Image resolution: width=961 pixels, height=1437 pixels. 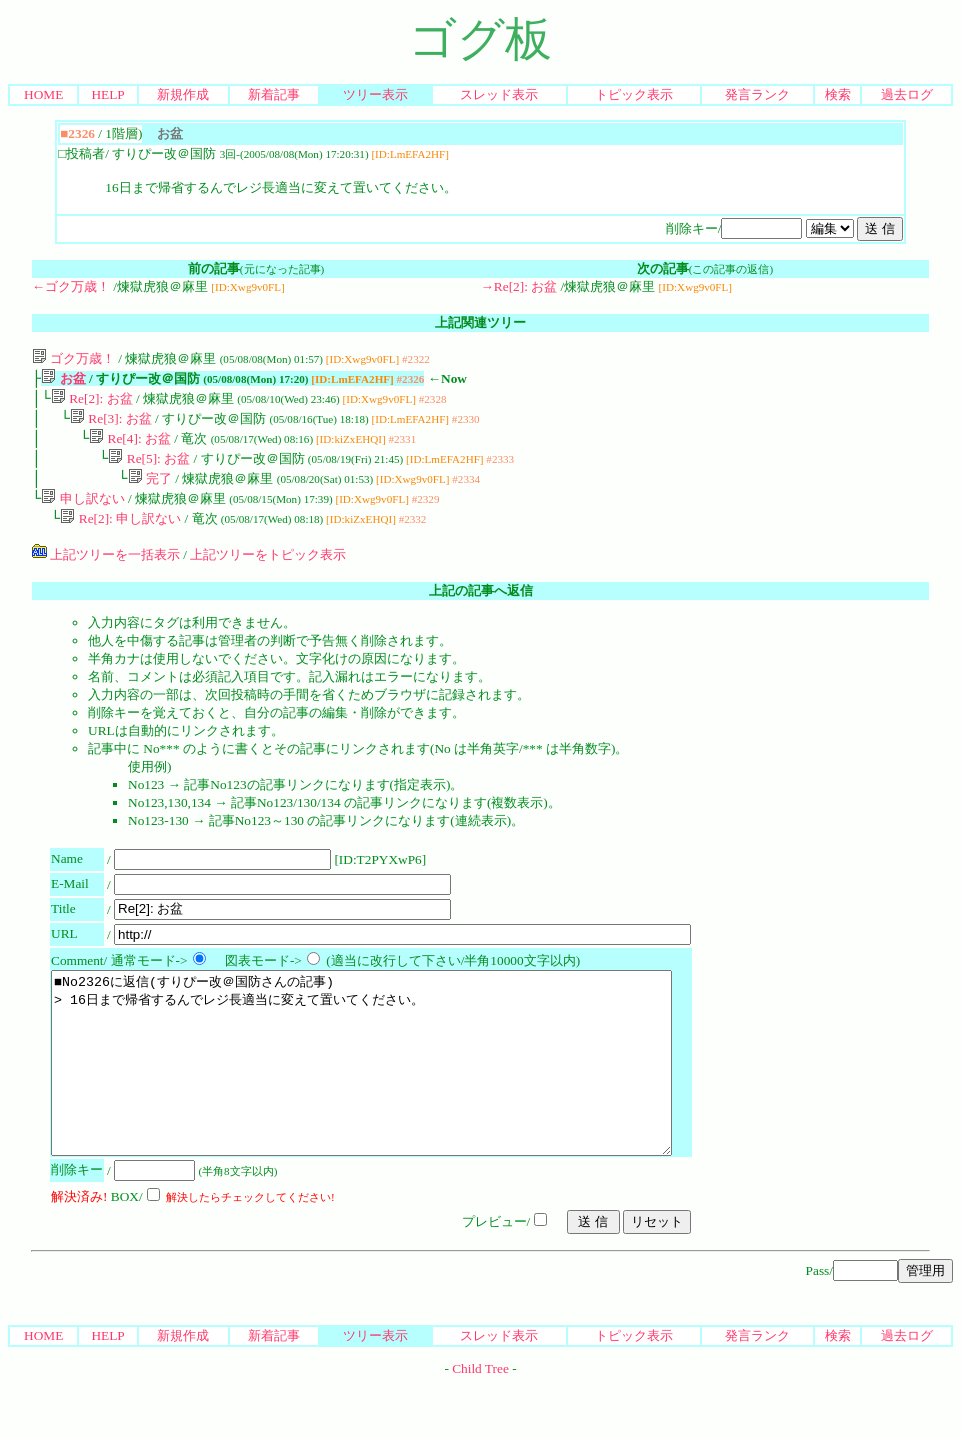 I want to click on Re[2]: お盆, so click(x=92, y=402).